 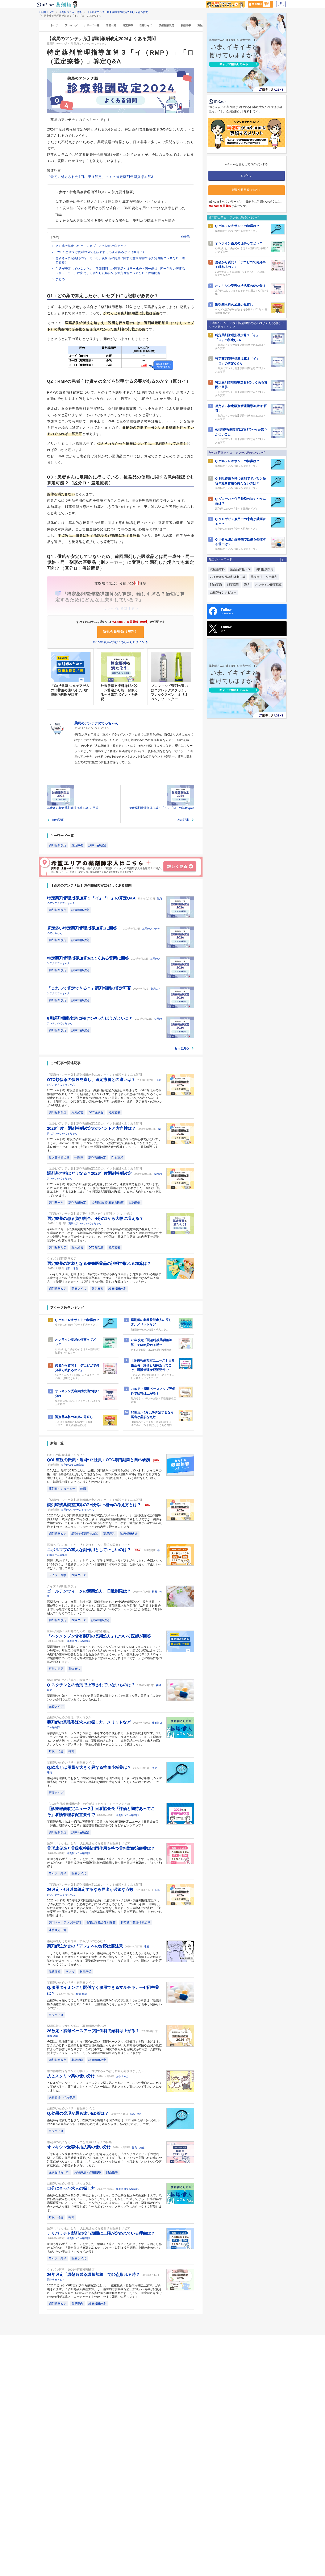 I want to click on 薬歴, so click(x=200, y=25).